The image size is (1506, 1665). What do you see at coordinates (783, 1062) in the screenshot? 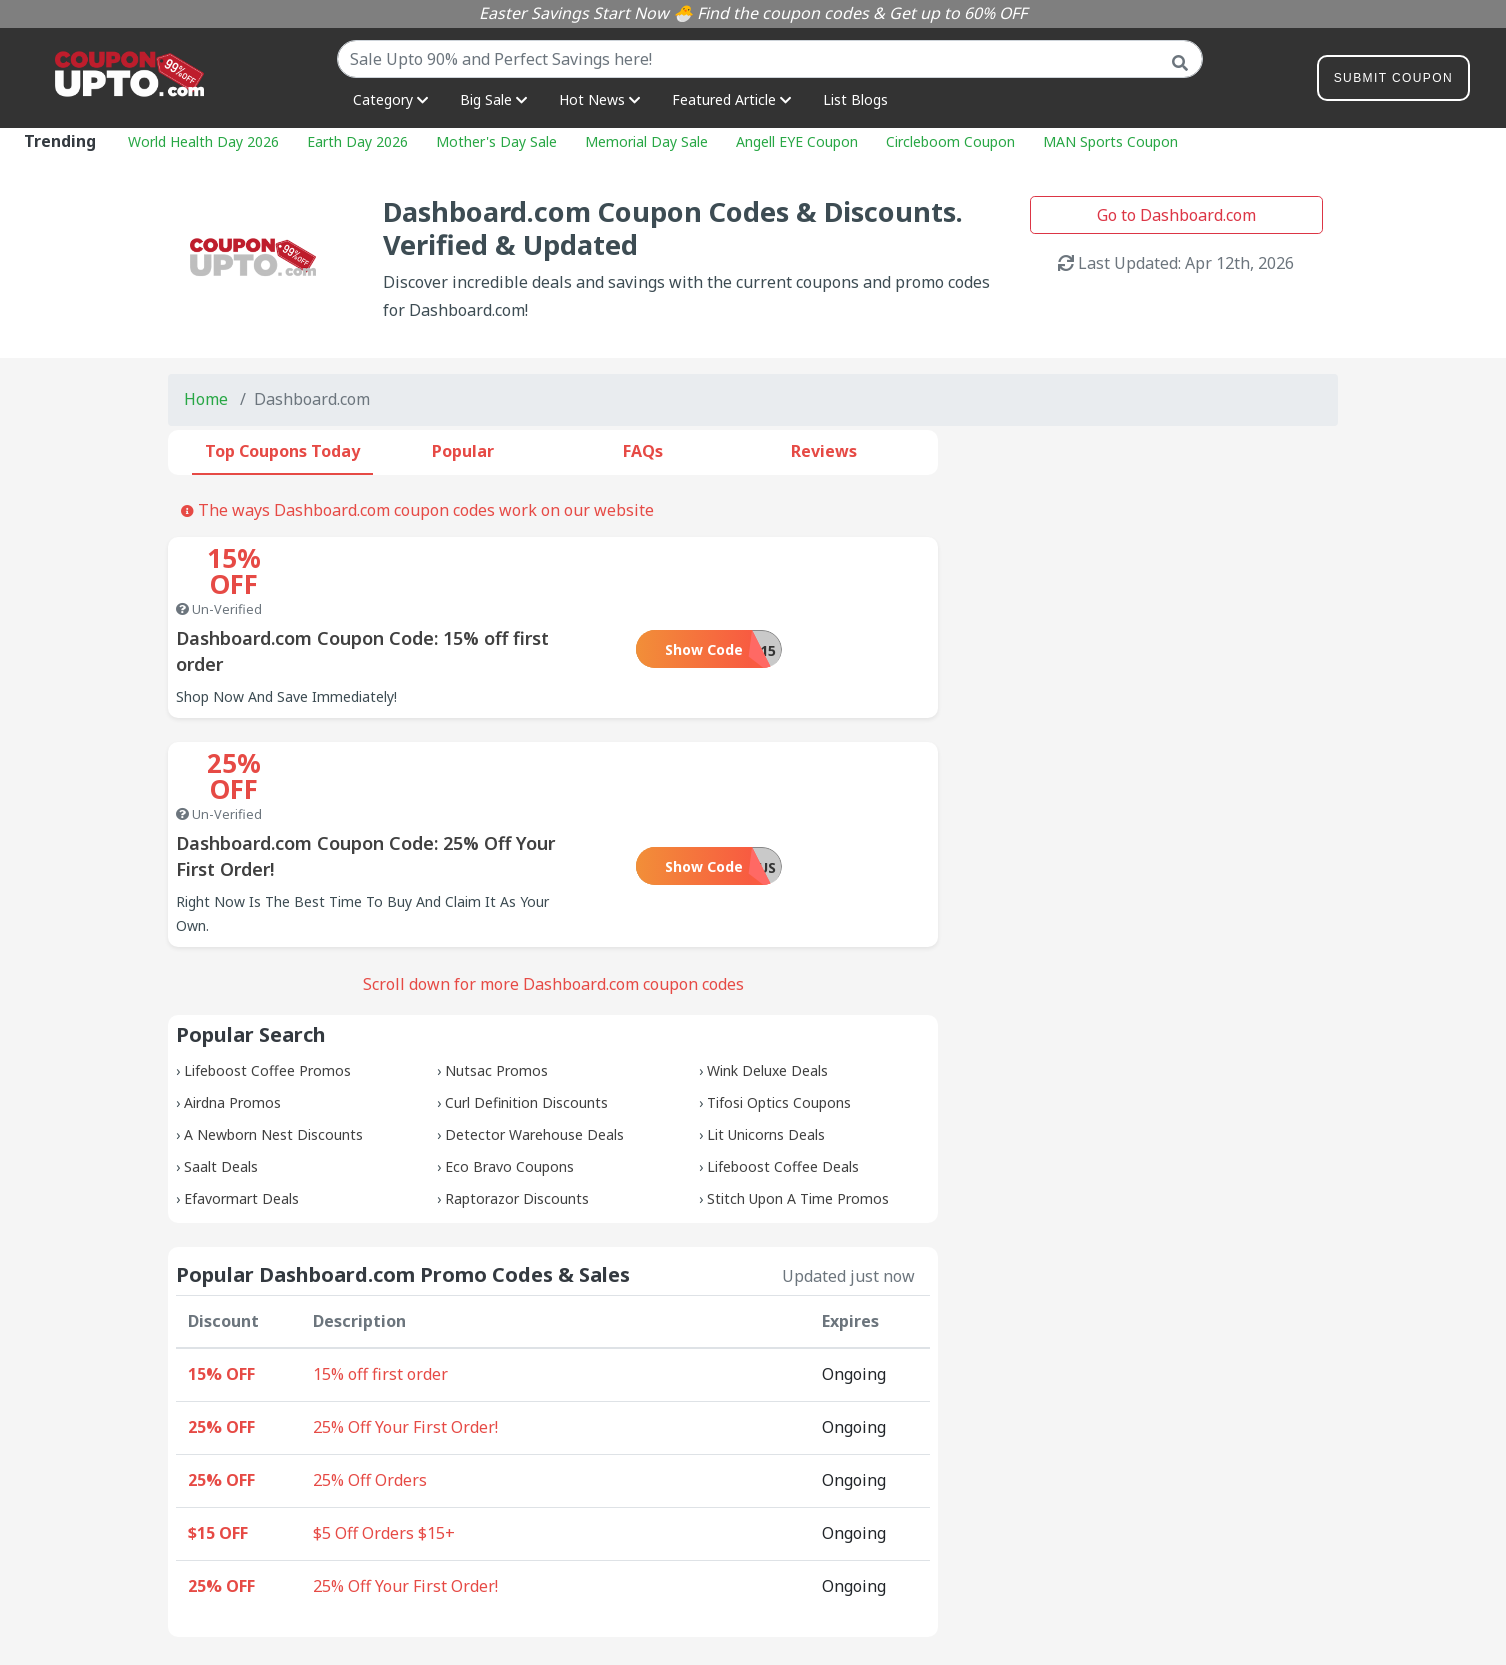
I see `Lifeboost Coffee Deals` at bounding box center [783, 1062].